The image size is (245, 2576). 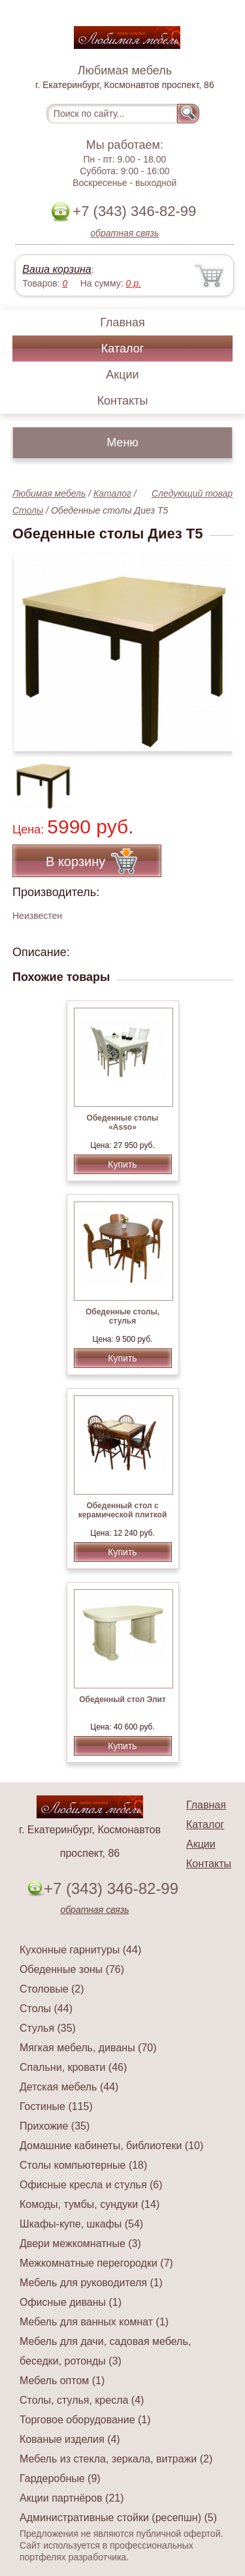 What do you see at coordinates (122, 322) in the screenshot?
I see `Главная` at bounding box center [122, 322].